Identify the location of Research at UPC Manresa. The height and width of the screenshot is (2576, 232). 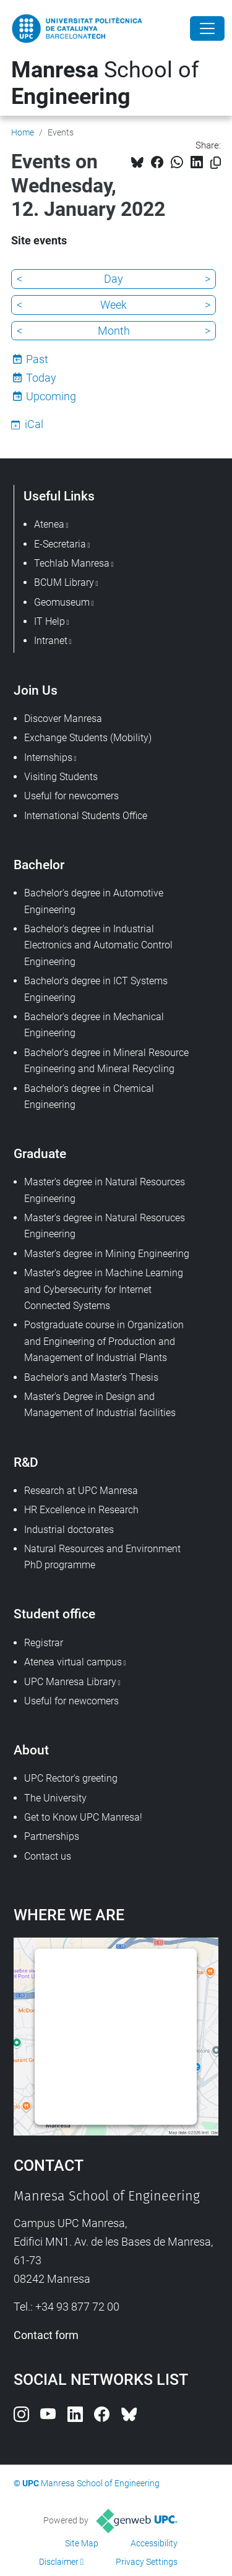
(81, 1490).